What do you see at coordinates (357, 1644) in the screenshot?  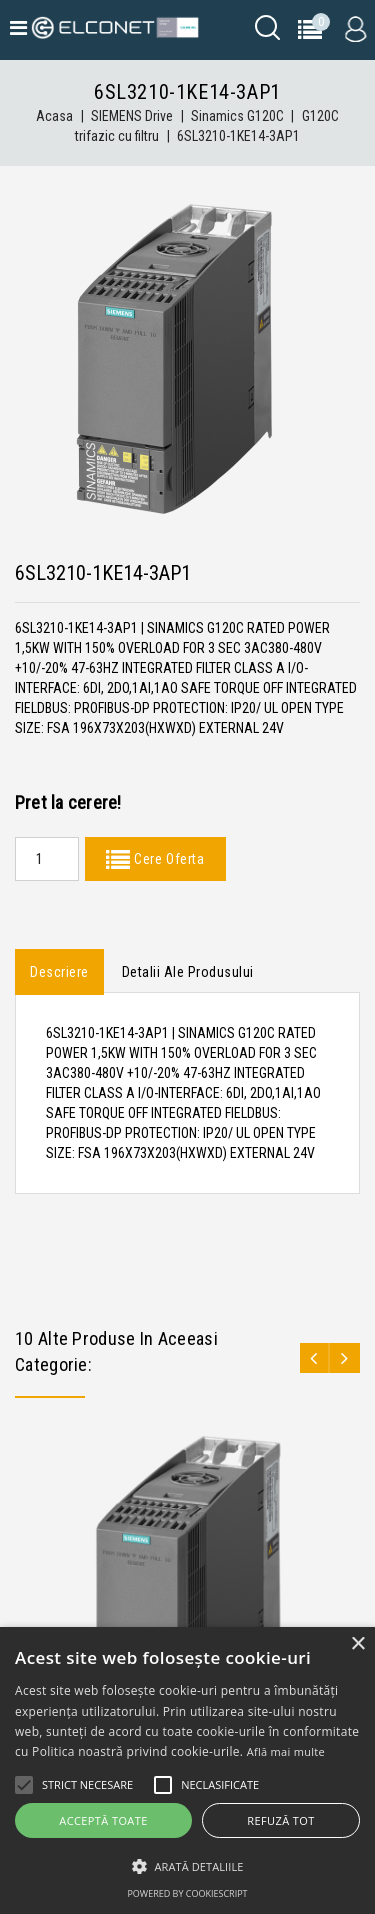 I see `× [button]` at bounding box center [357, 1644].